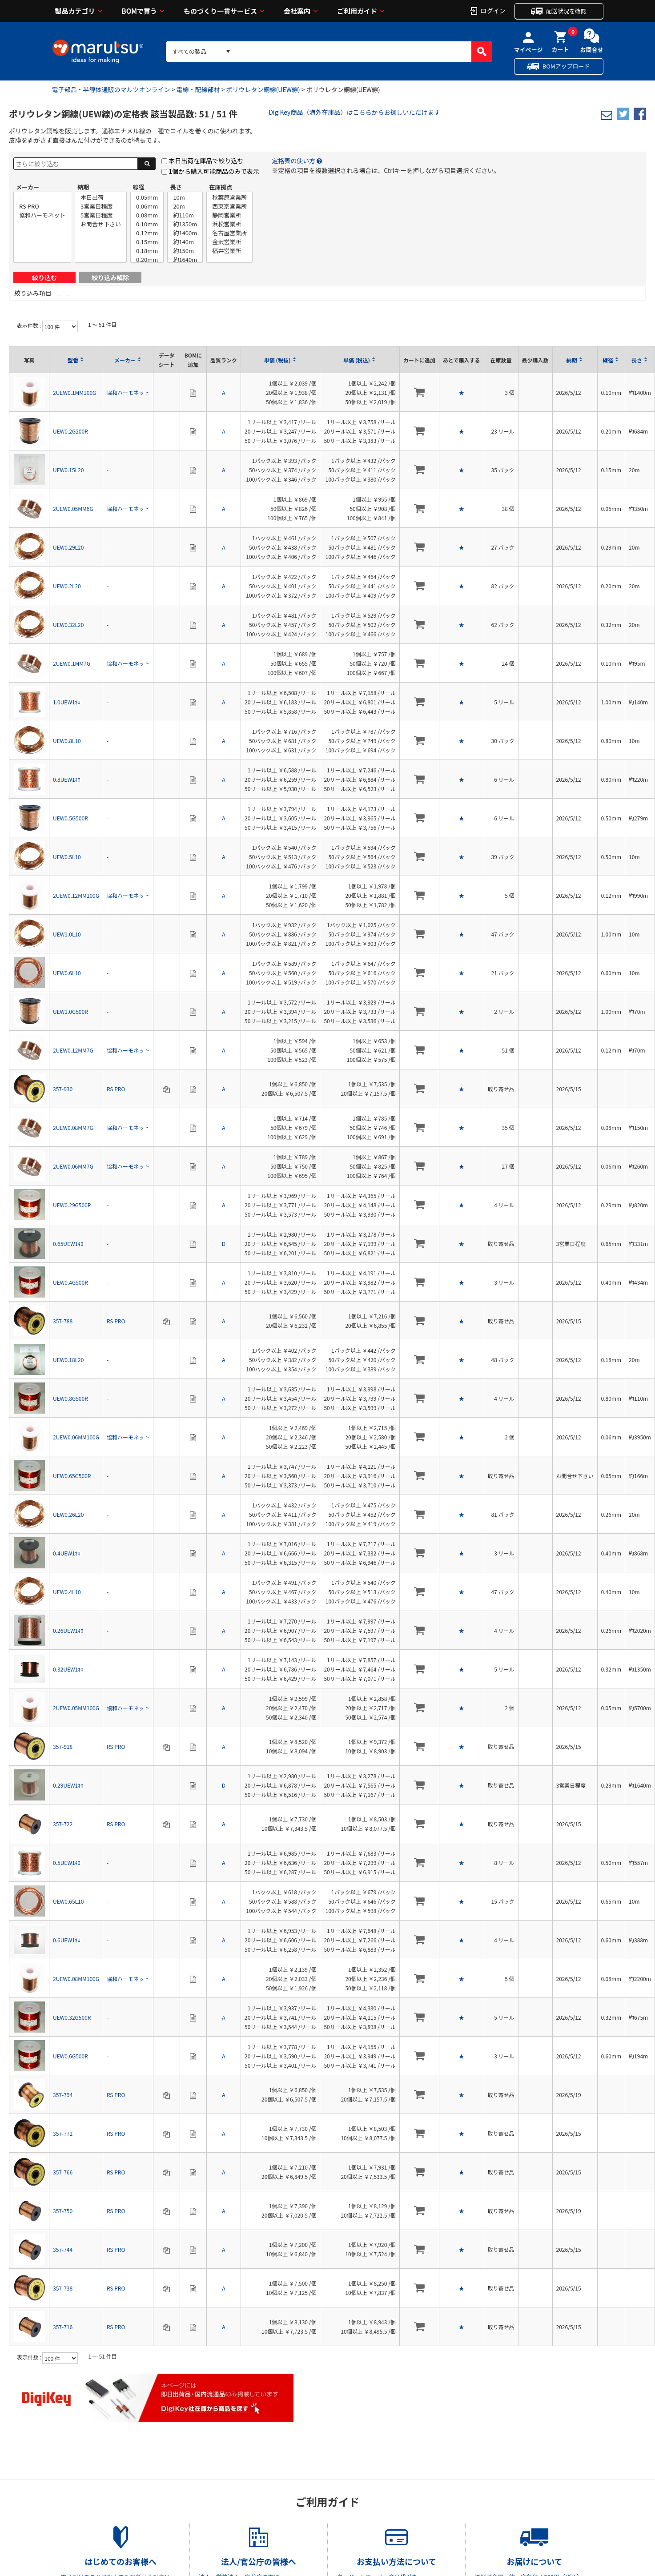 Image resolution: width=655 pixels, height=2576 pixels. I want to click on UEW0.4G500R, so click(70, 1282).